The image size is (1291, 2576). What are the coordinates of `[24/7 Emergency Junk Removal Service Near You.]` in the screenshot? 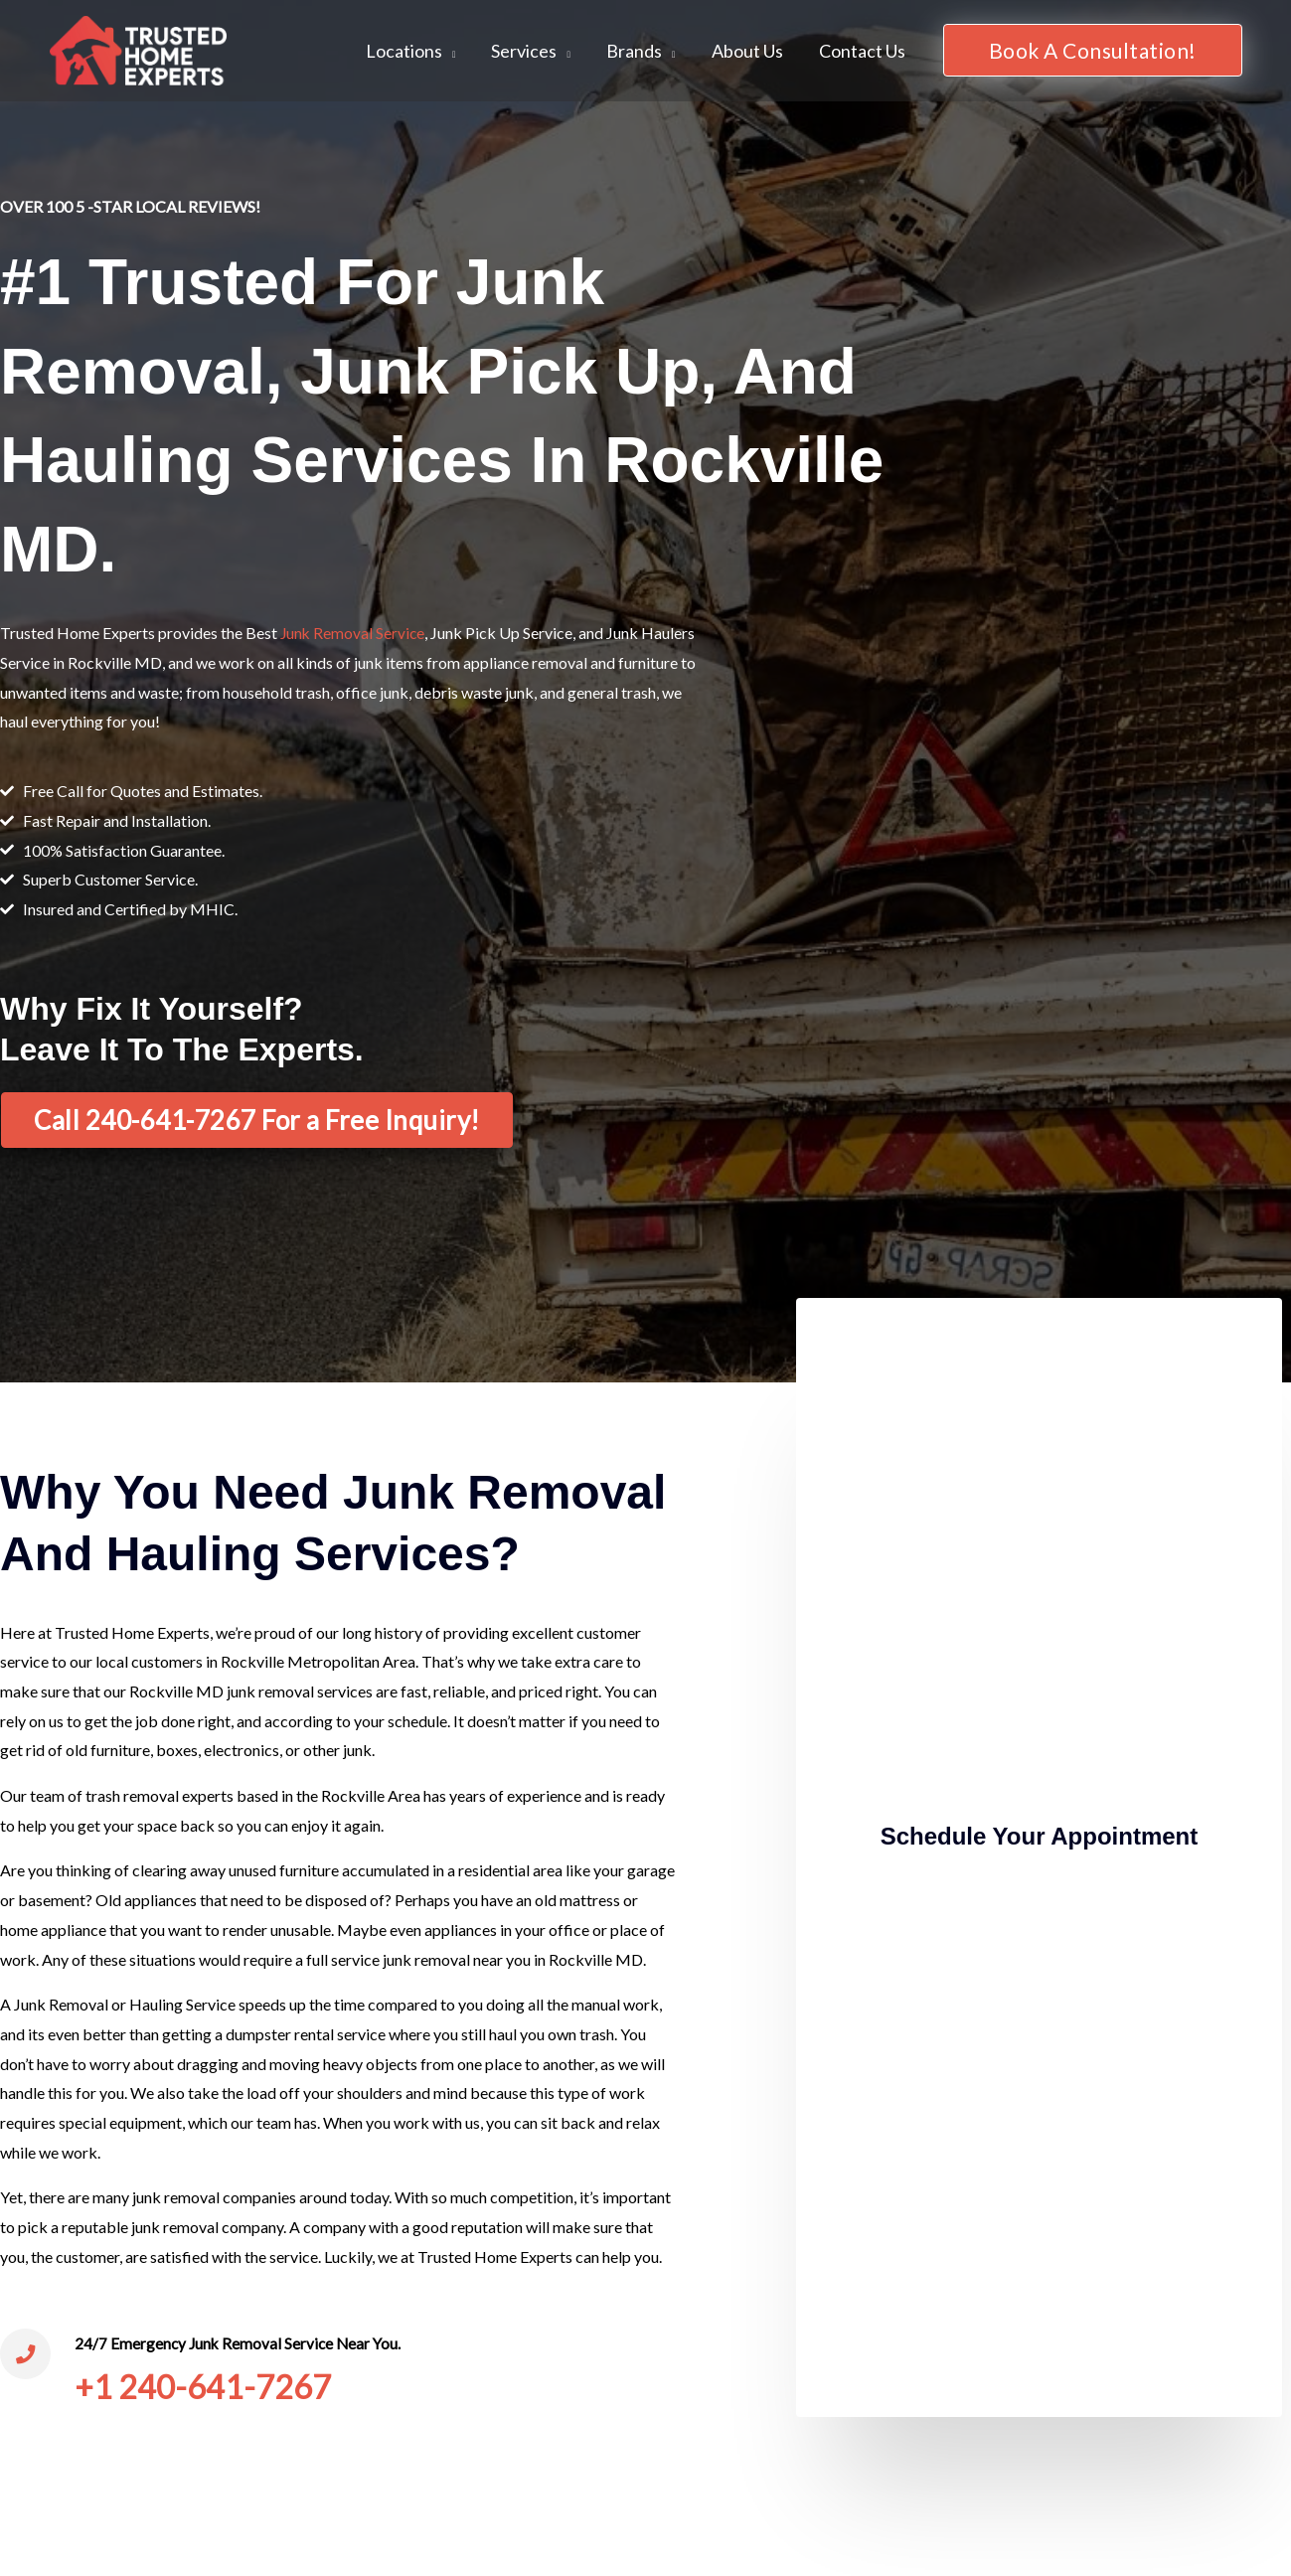 It's located at (28, 2356).